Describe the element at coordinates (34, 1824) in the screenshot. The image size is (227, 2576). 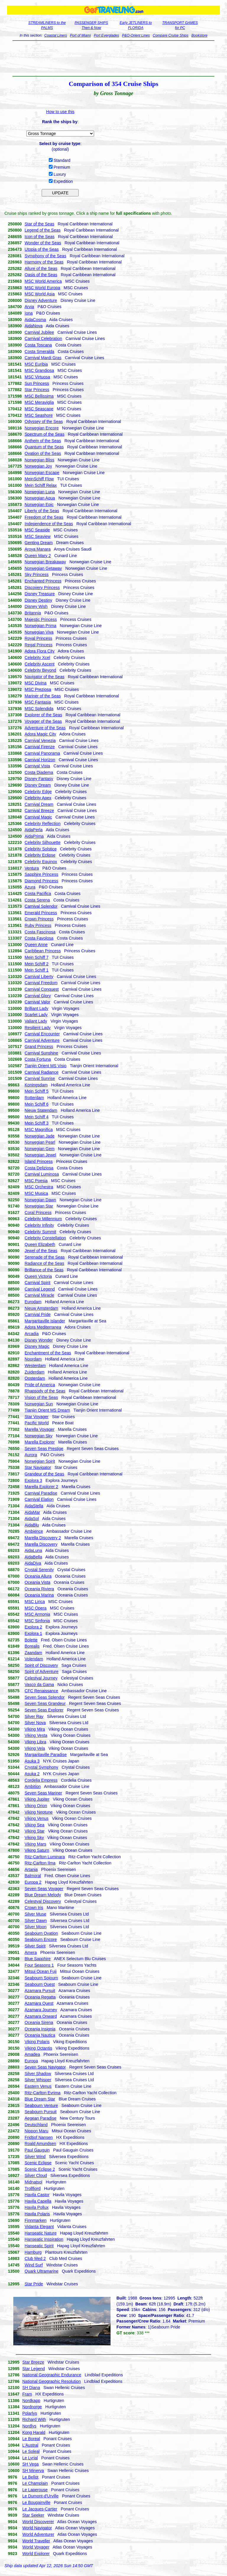
I see `Viking Sea` at that location.